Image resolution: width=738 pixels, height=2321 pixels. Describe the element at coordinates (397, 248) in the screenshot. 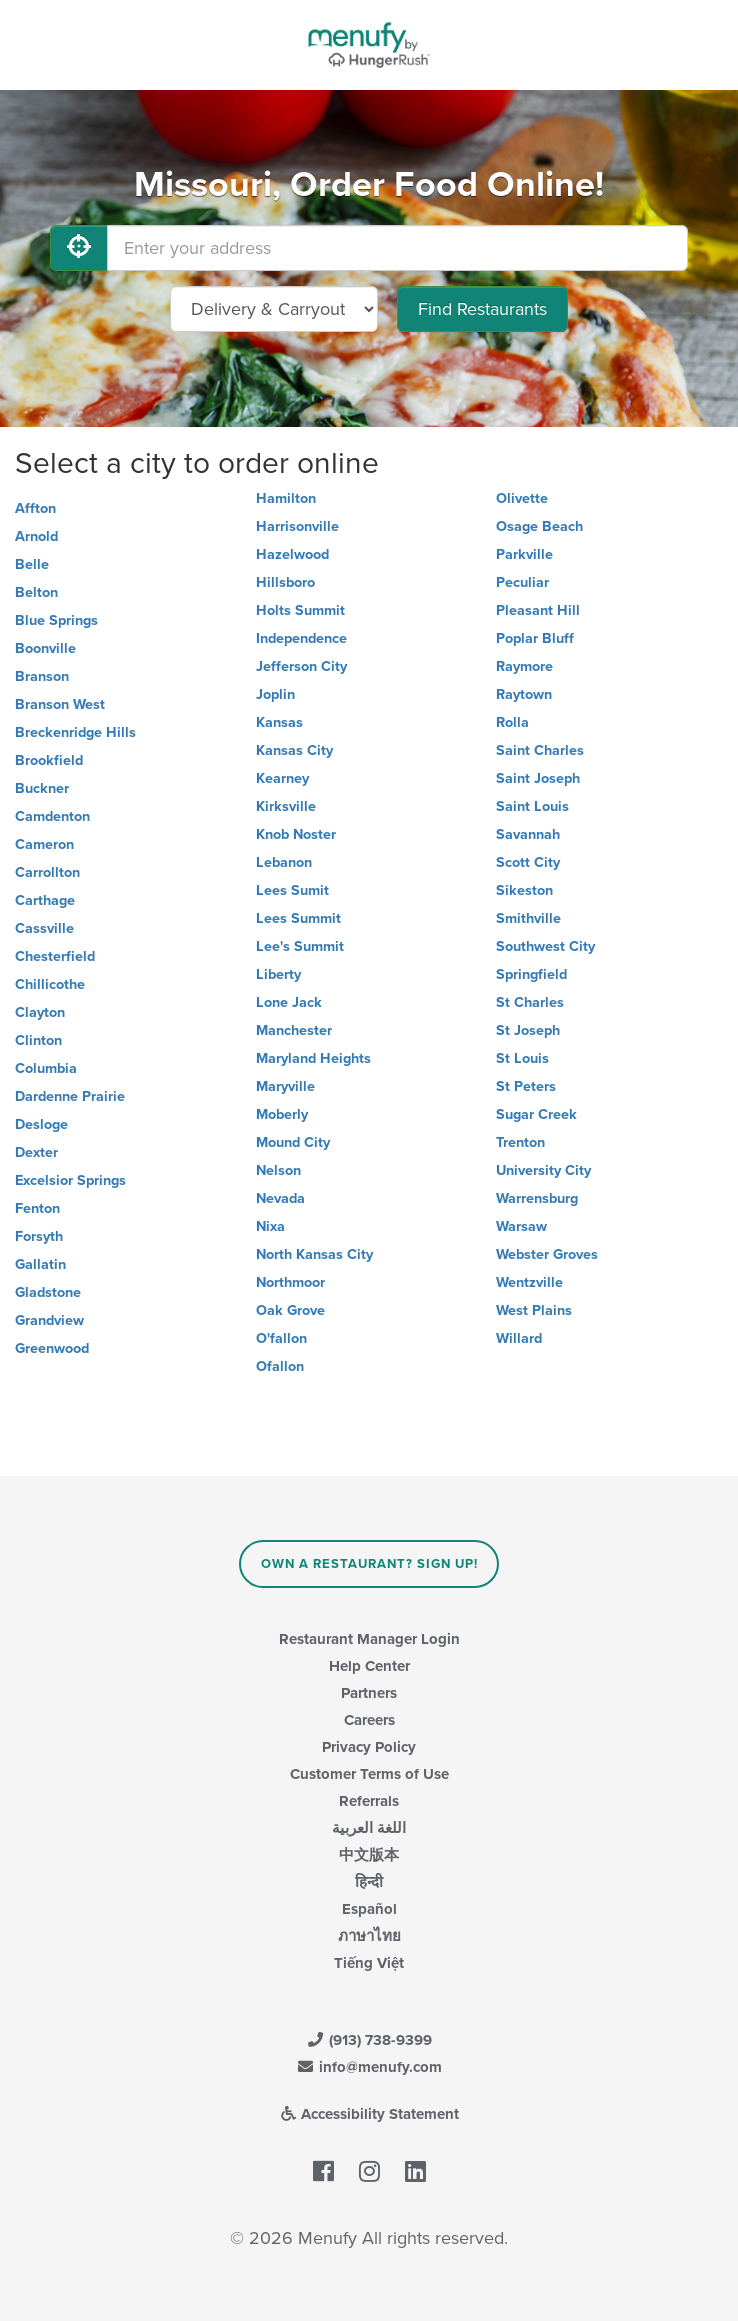

I see `[Enter your address]` at that location.